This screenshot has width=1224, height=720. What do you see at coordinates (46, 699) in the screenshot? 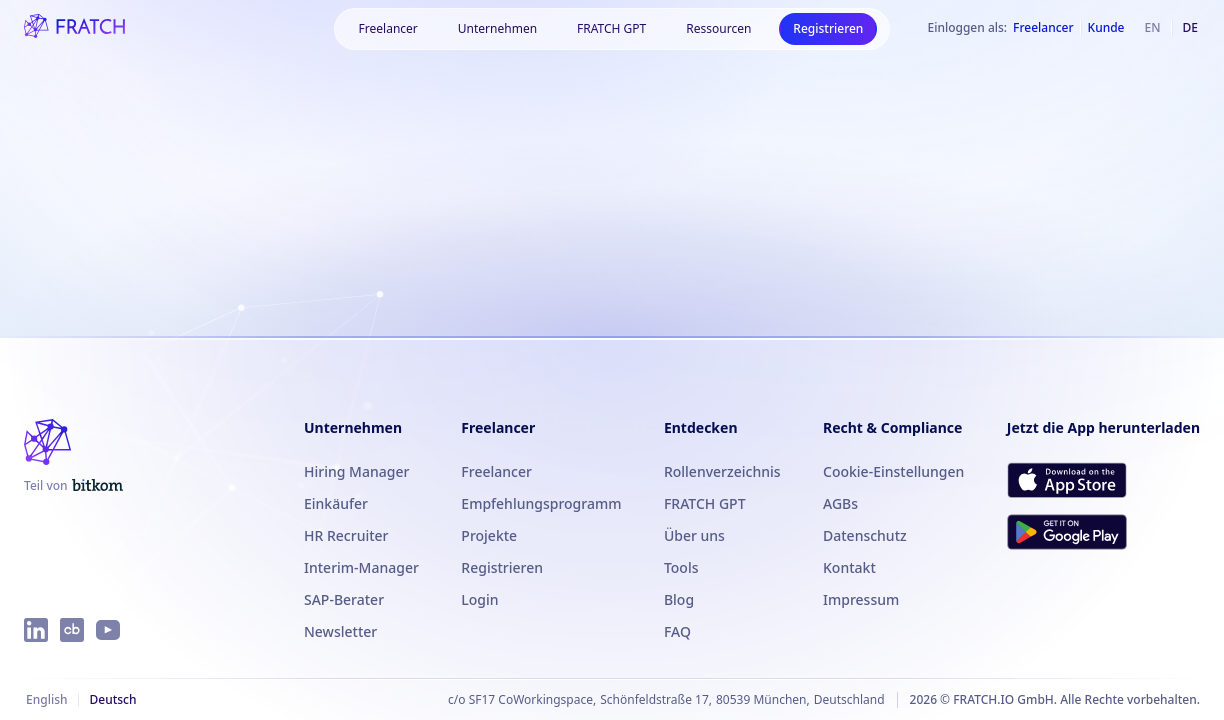
I see `English [Englisch]` at bounding box center [46, 699].